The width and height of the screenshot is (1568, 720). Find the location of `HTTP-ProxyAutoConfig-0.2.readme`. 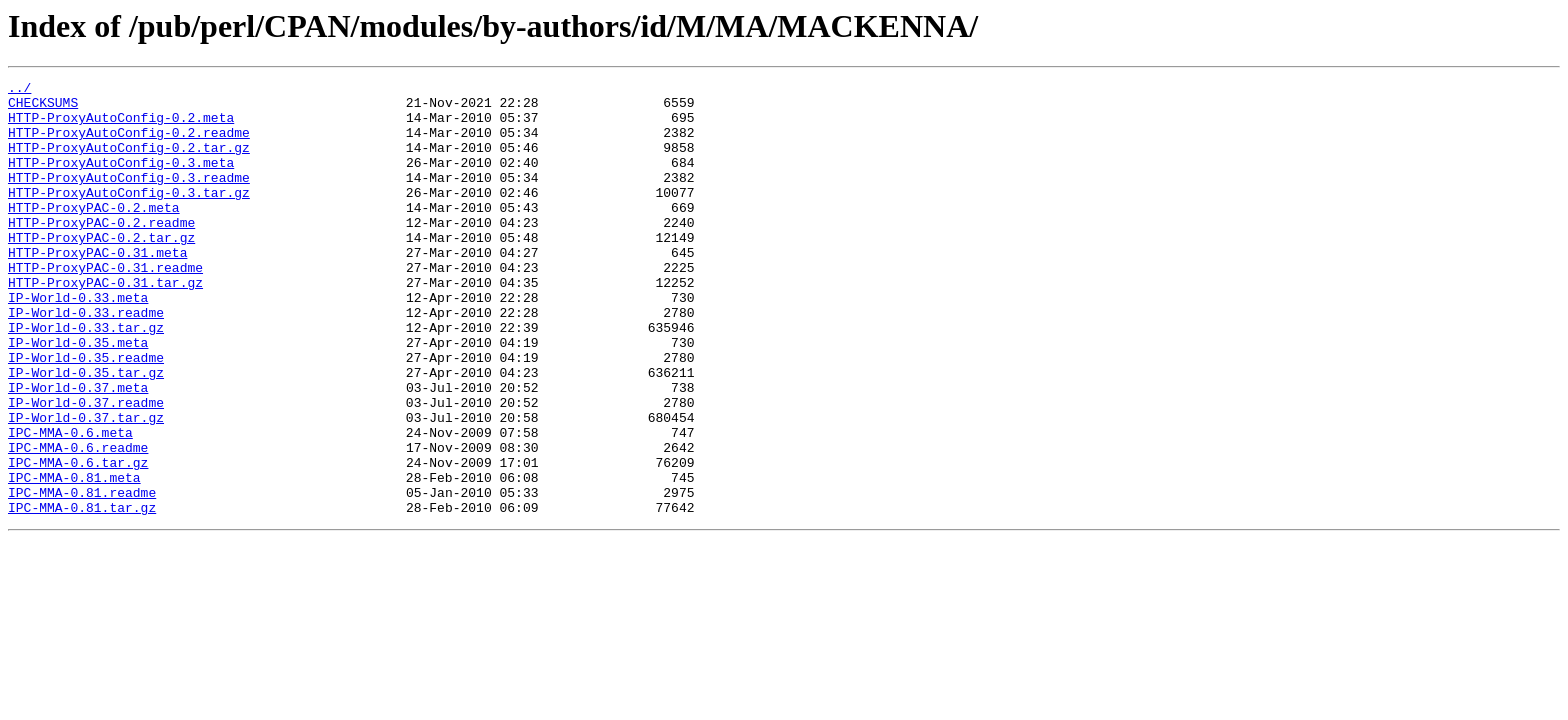

HTTP-ProxyAutoConfig-0.2.readme is located at coordinates (129, 144).